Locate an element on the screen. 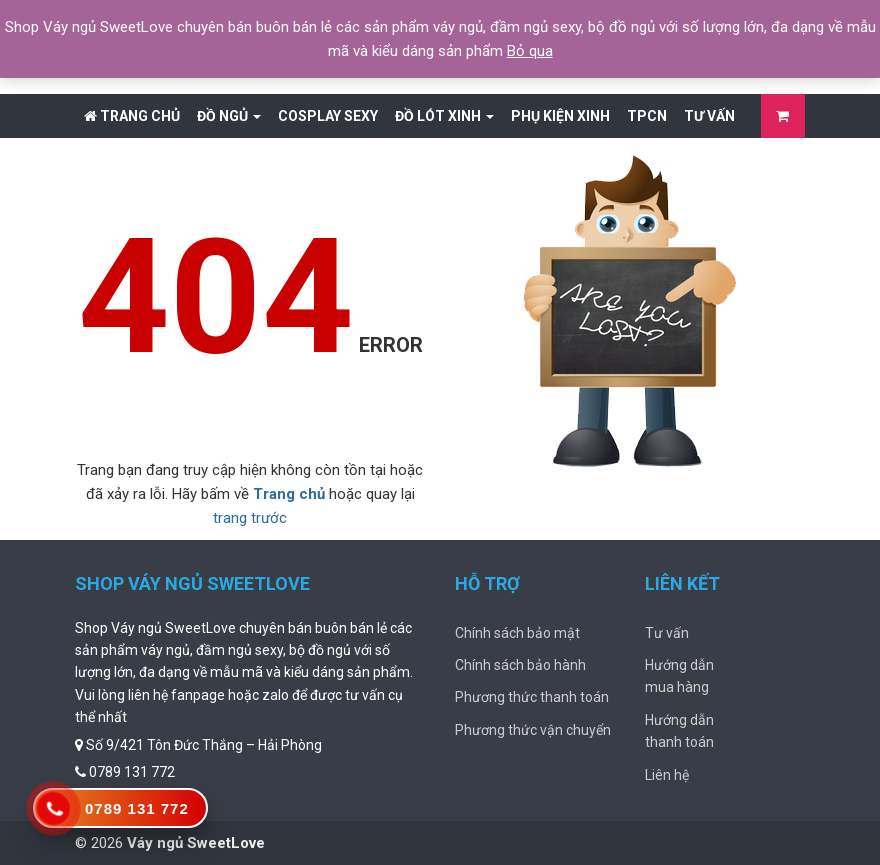 This screenshot has height=865, width=880. Tư vấn is located at coordinates (709, 116).